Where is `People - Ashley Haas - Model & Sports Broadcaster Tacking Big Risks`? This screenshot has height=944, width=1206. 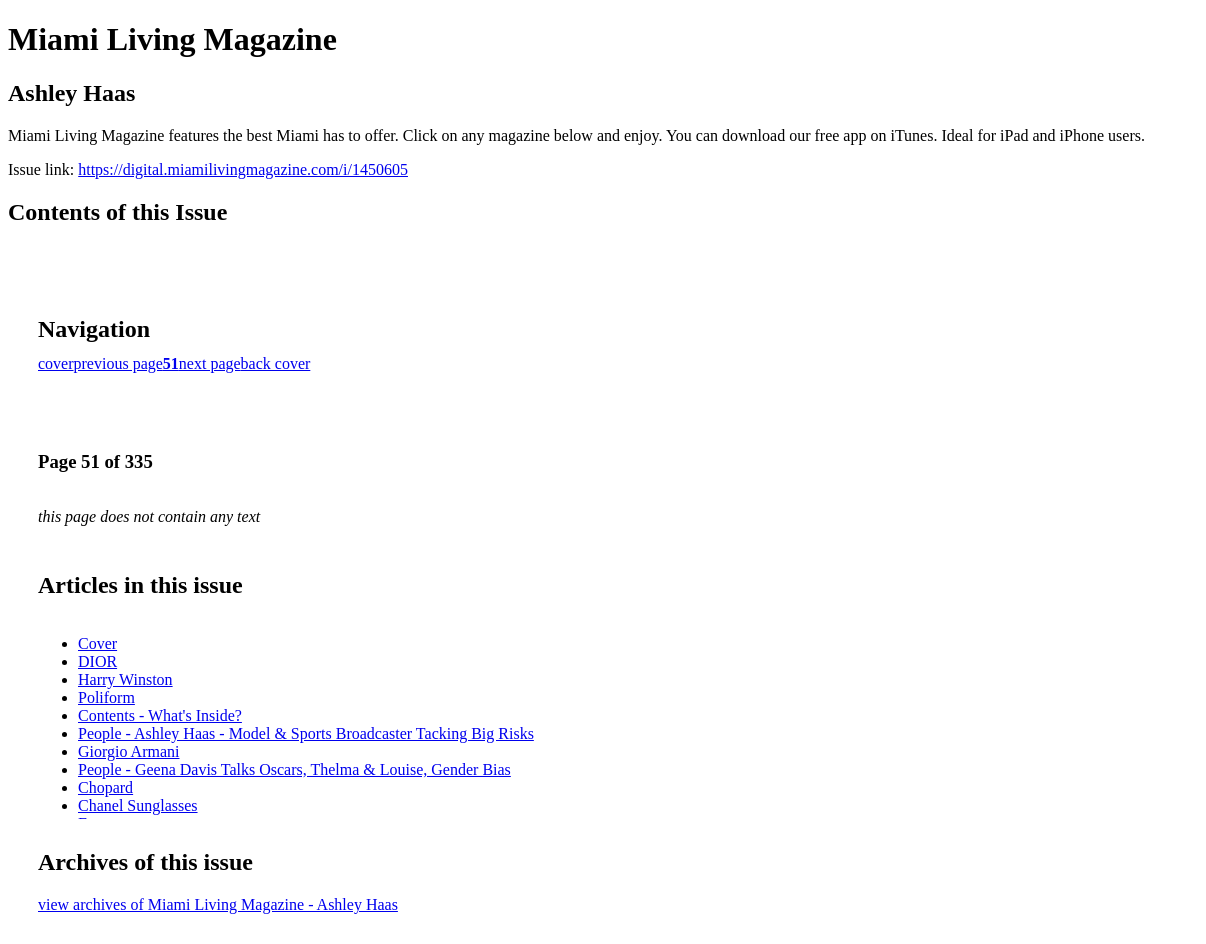 People - Ashley Haas - Model & Sports Broadcaster Tacking Big Risks is located at coordinates (306, 733).